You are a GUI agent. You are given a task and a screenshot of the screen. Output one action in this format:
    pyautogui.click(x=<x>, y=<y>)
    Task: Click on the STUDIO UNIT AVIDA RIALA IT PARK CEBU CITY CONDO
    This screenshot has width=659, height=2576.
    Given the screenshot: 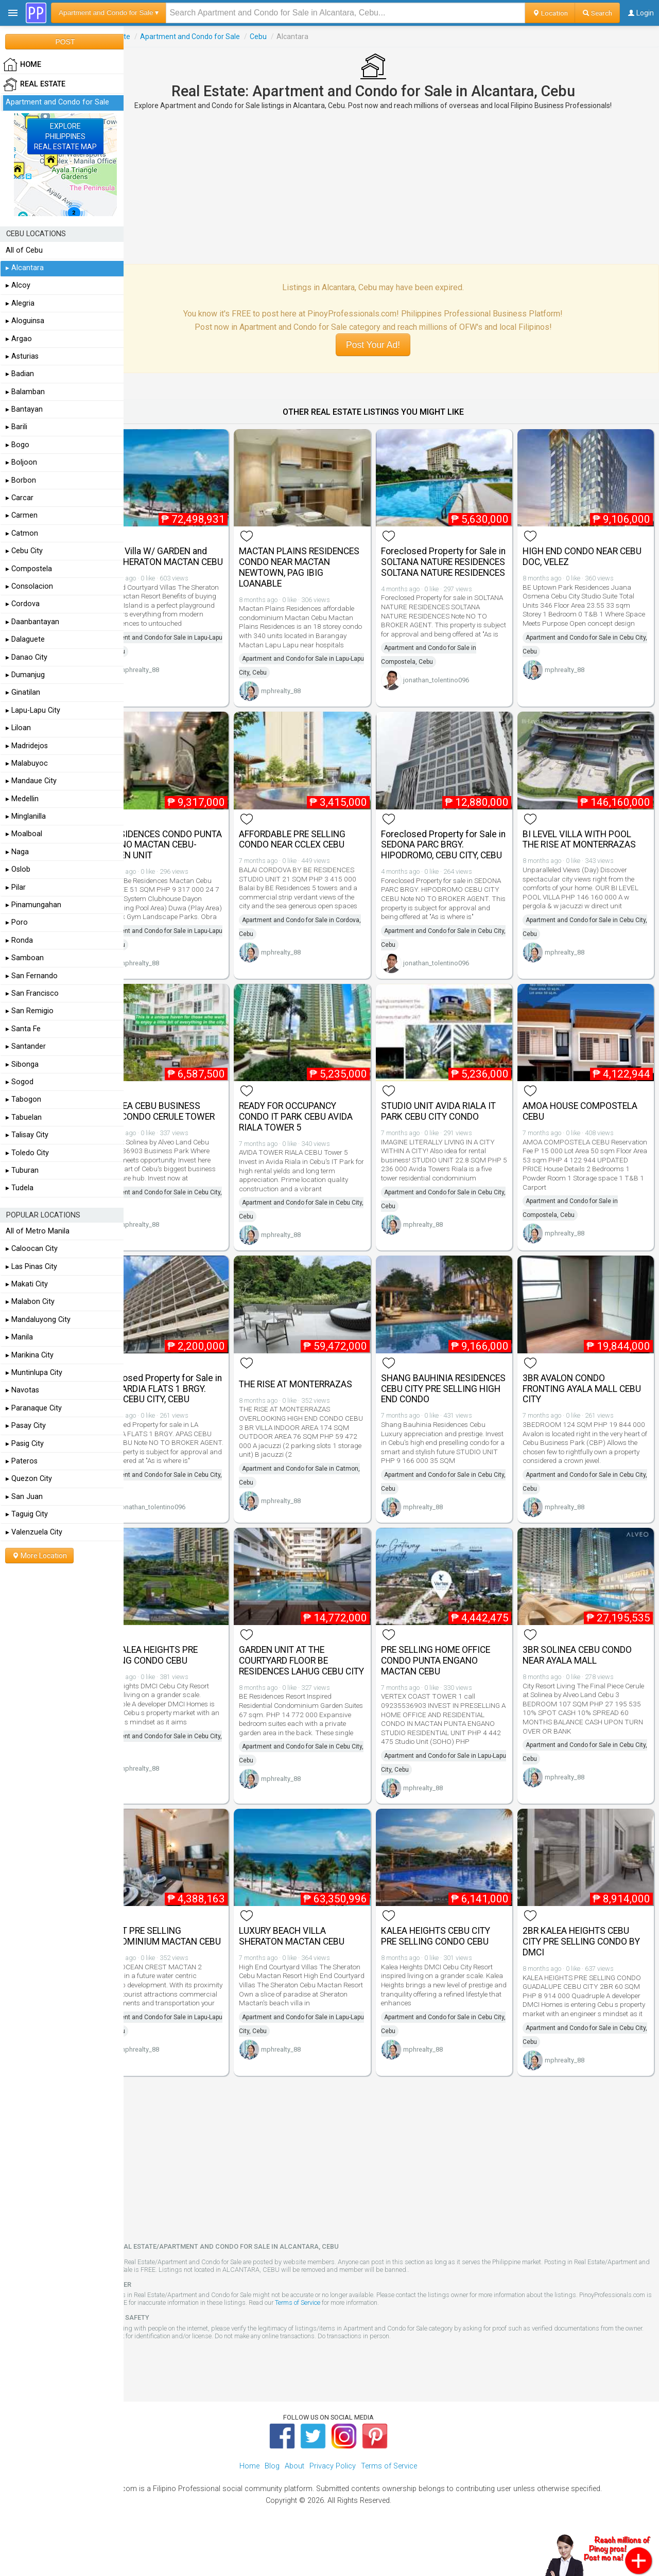 What is the action you would take?
    pyautogui.click(x=456, y=1120)
    